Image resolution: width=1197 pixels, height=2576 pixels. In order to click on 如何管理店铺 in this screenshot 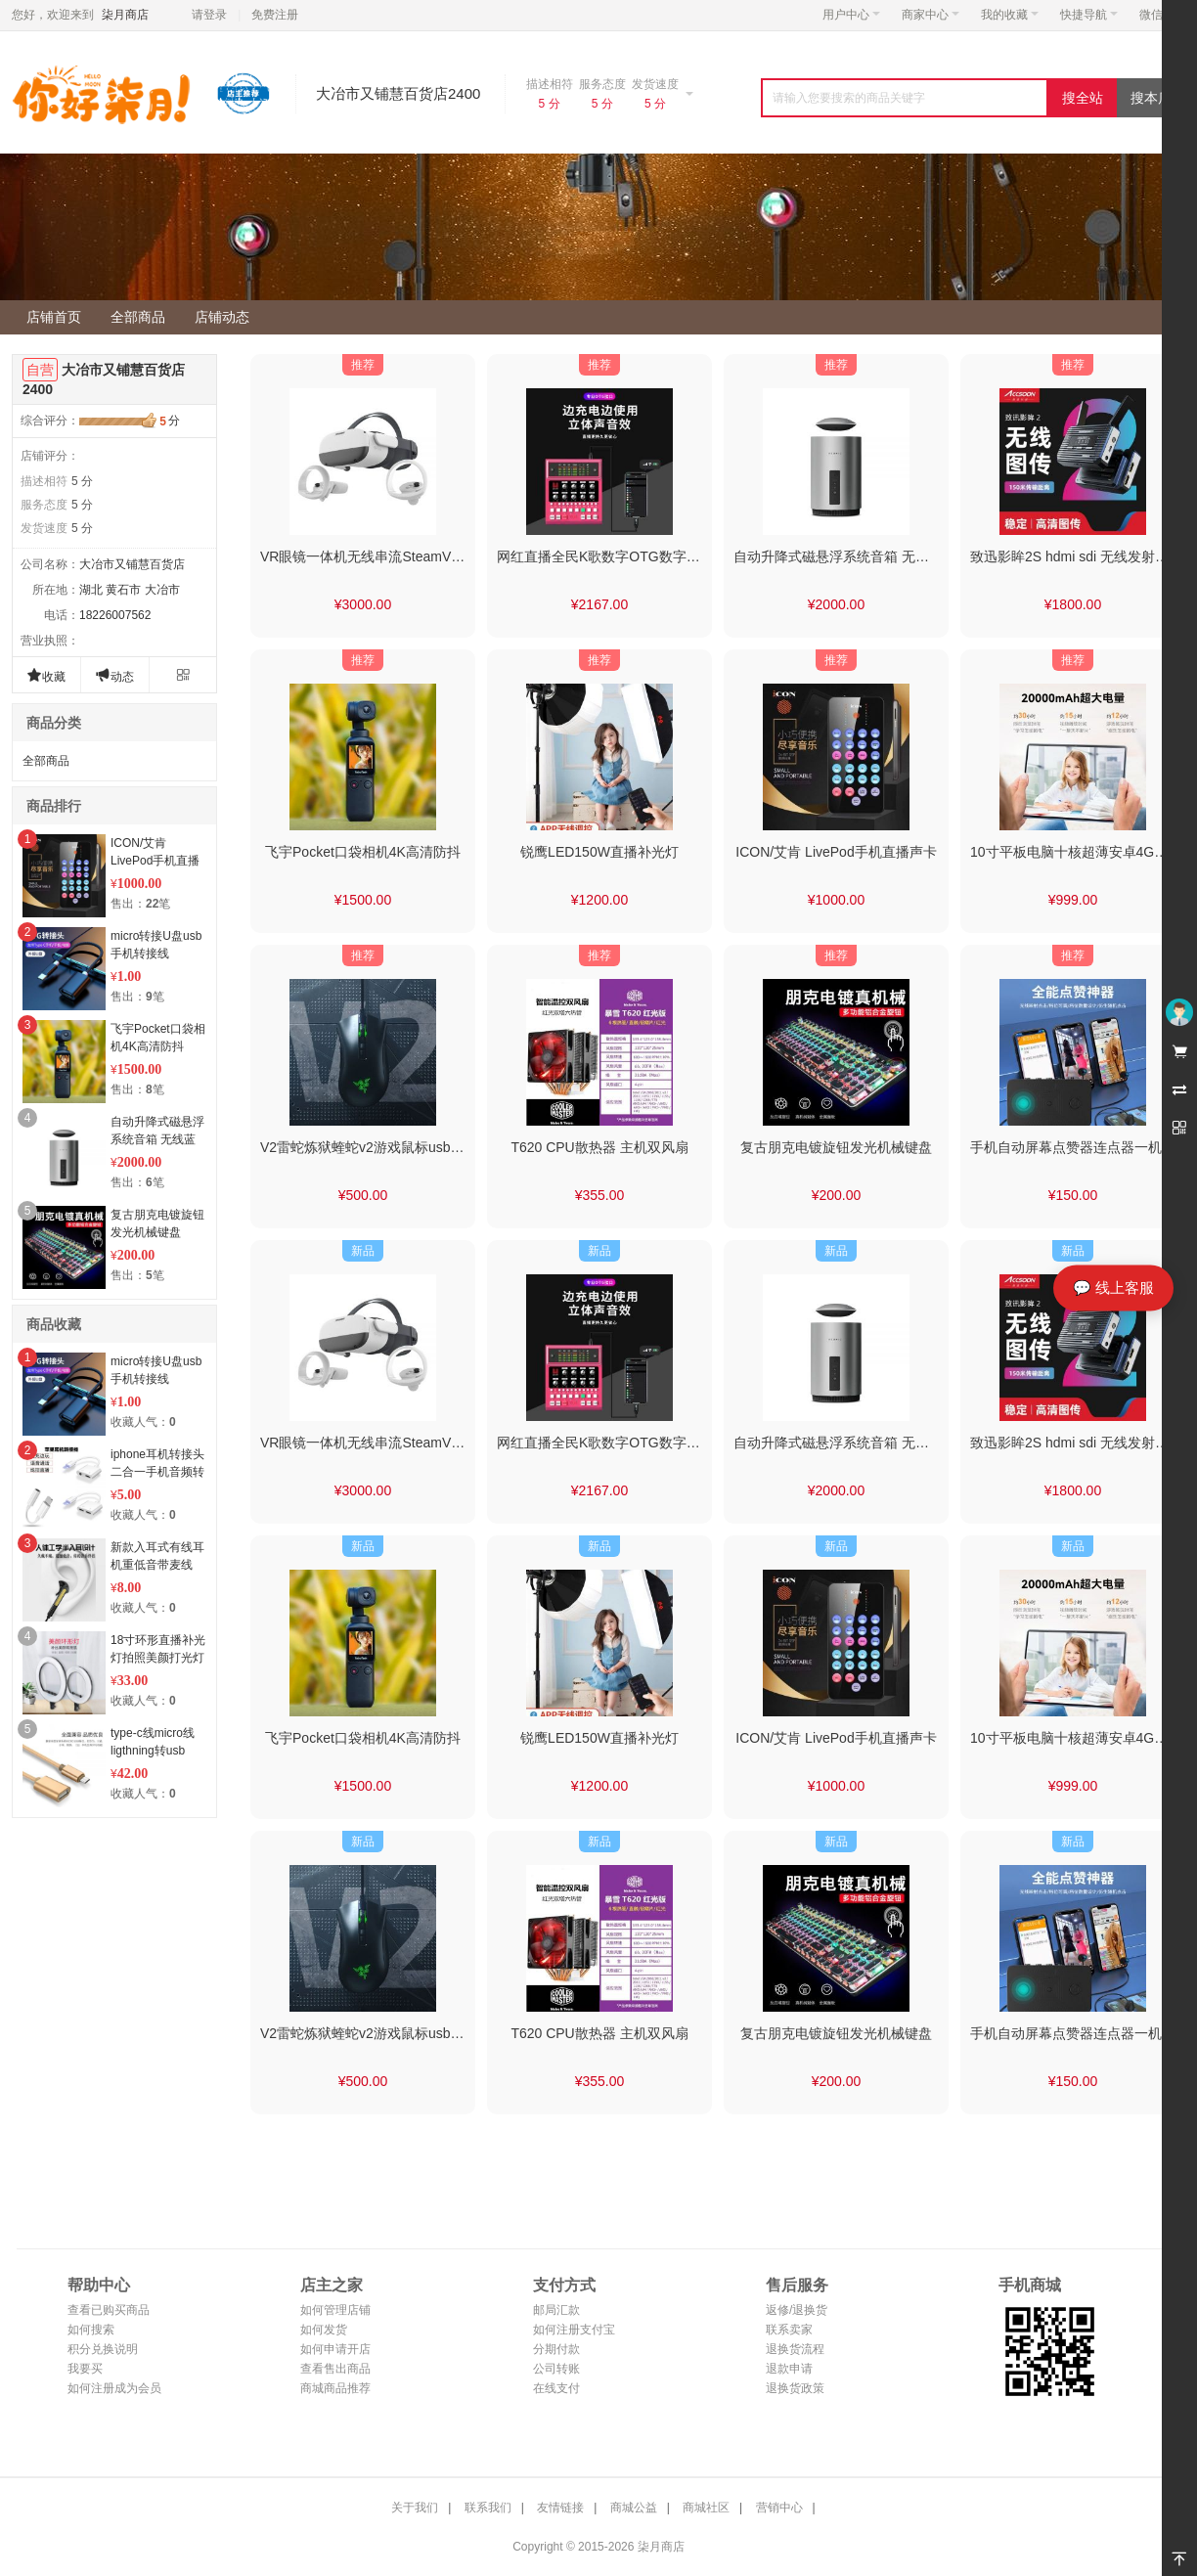, I will do `click(335, 2310)`.